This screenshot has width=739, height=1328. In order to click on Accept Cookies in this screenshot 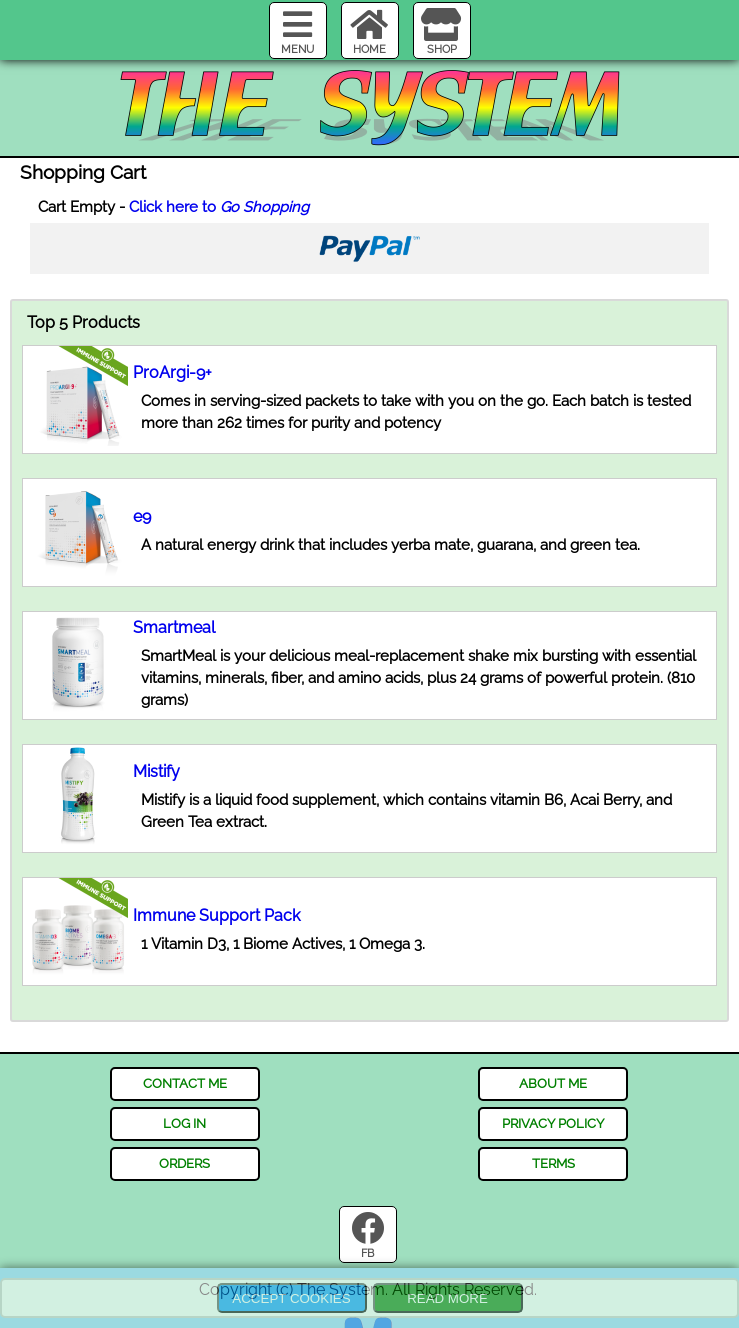, I will do `click(291, 1298)`.